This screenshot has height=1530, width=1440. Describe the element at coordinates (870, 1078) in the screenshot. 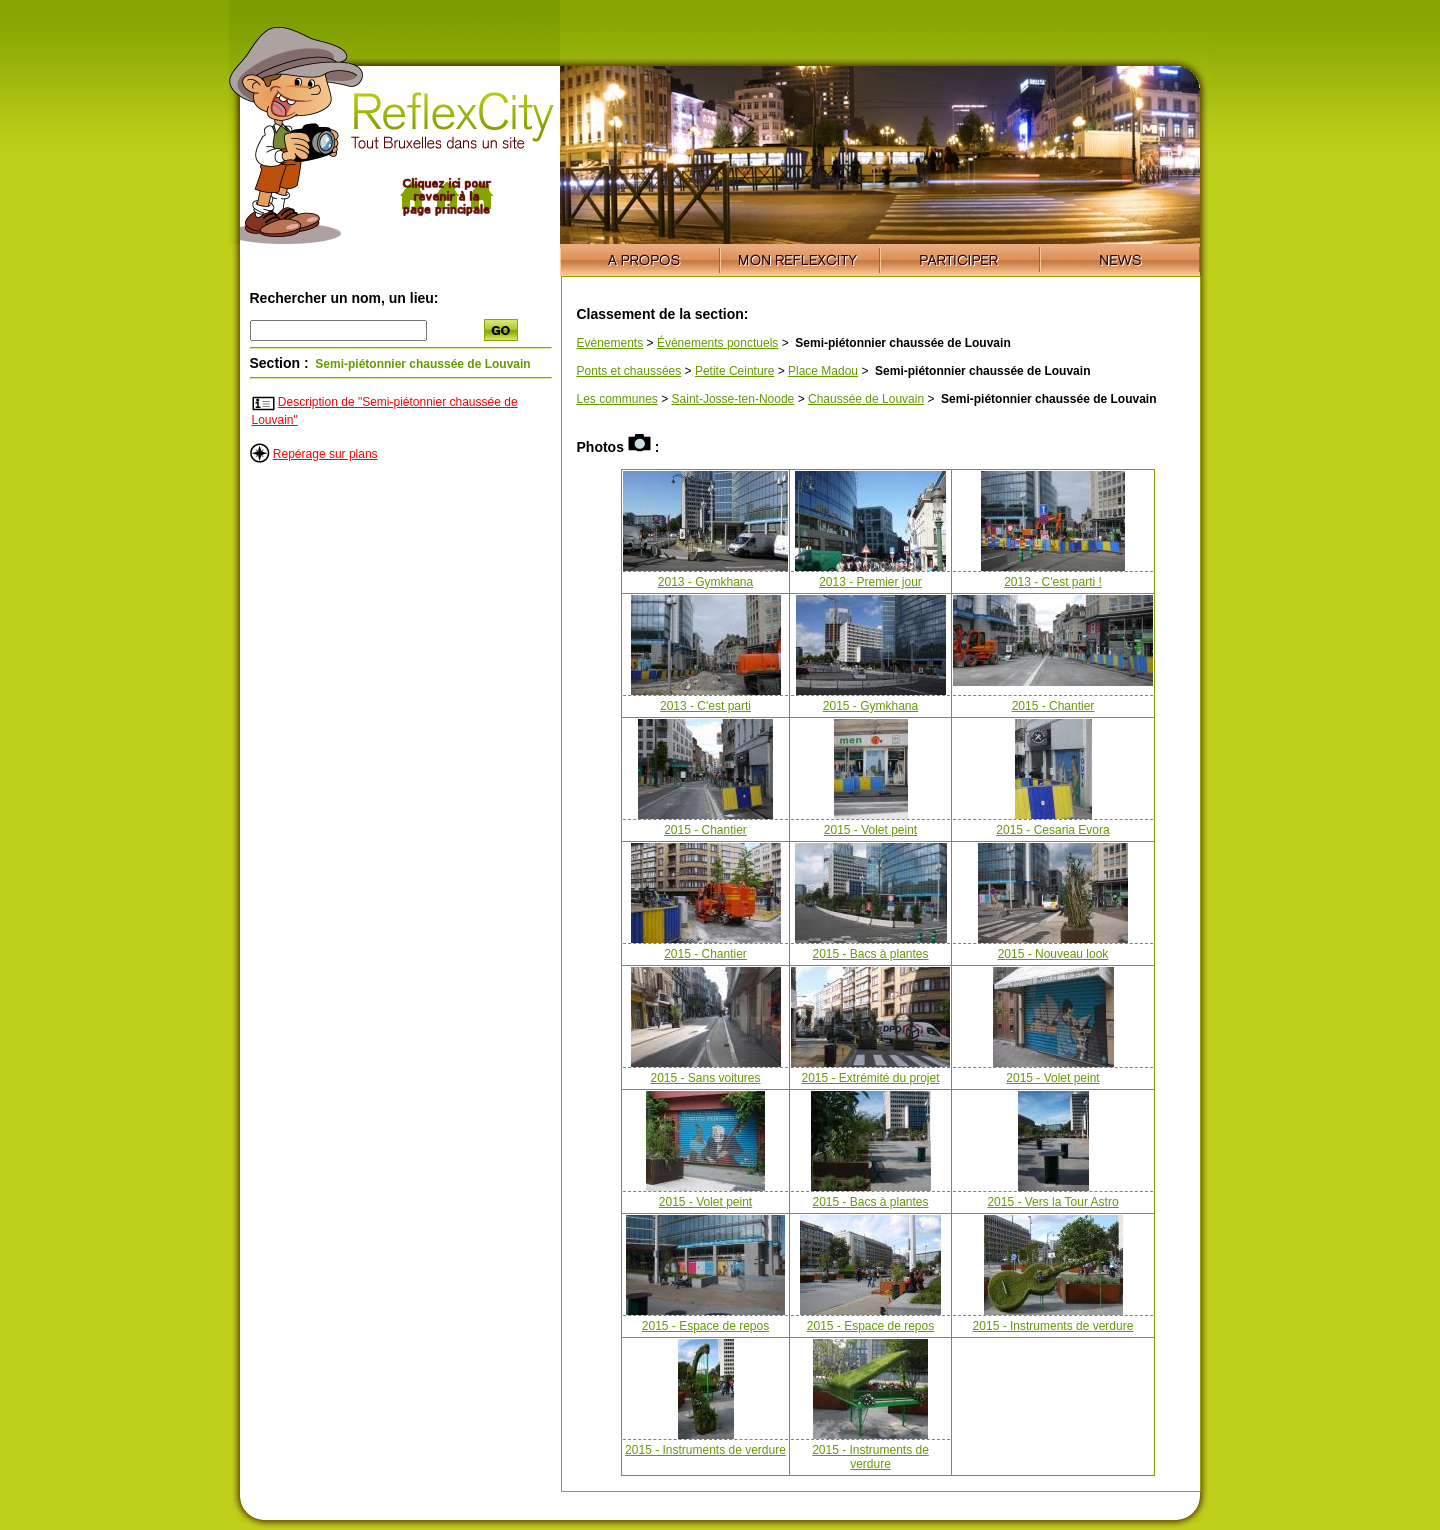

I see `2015 - Extrémité du projet` at that location.